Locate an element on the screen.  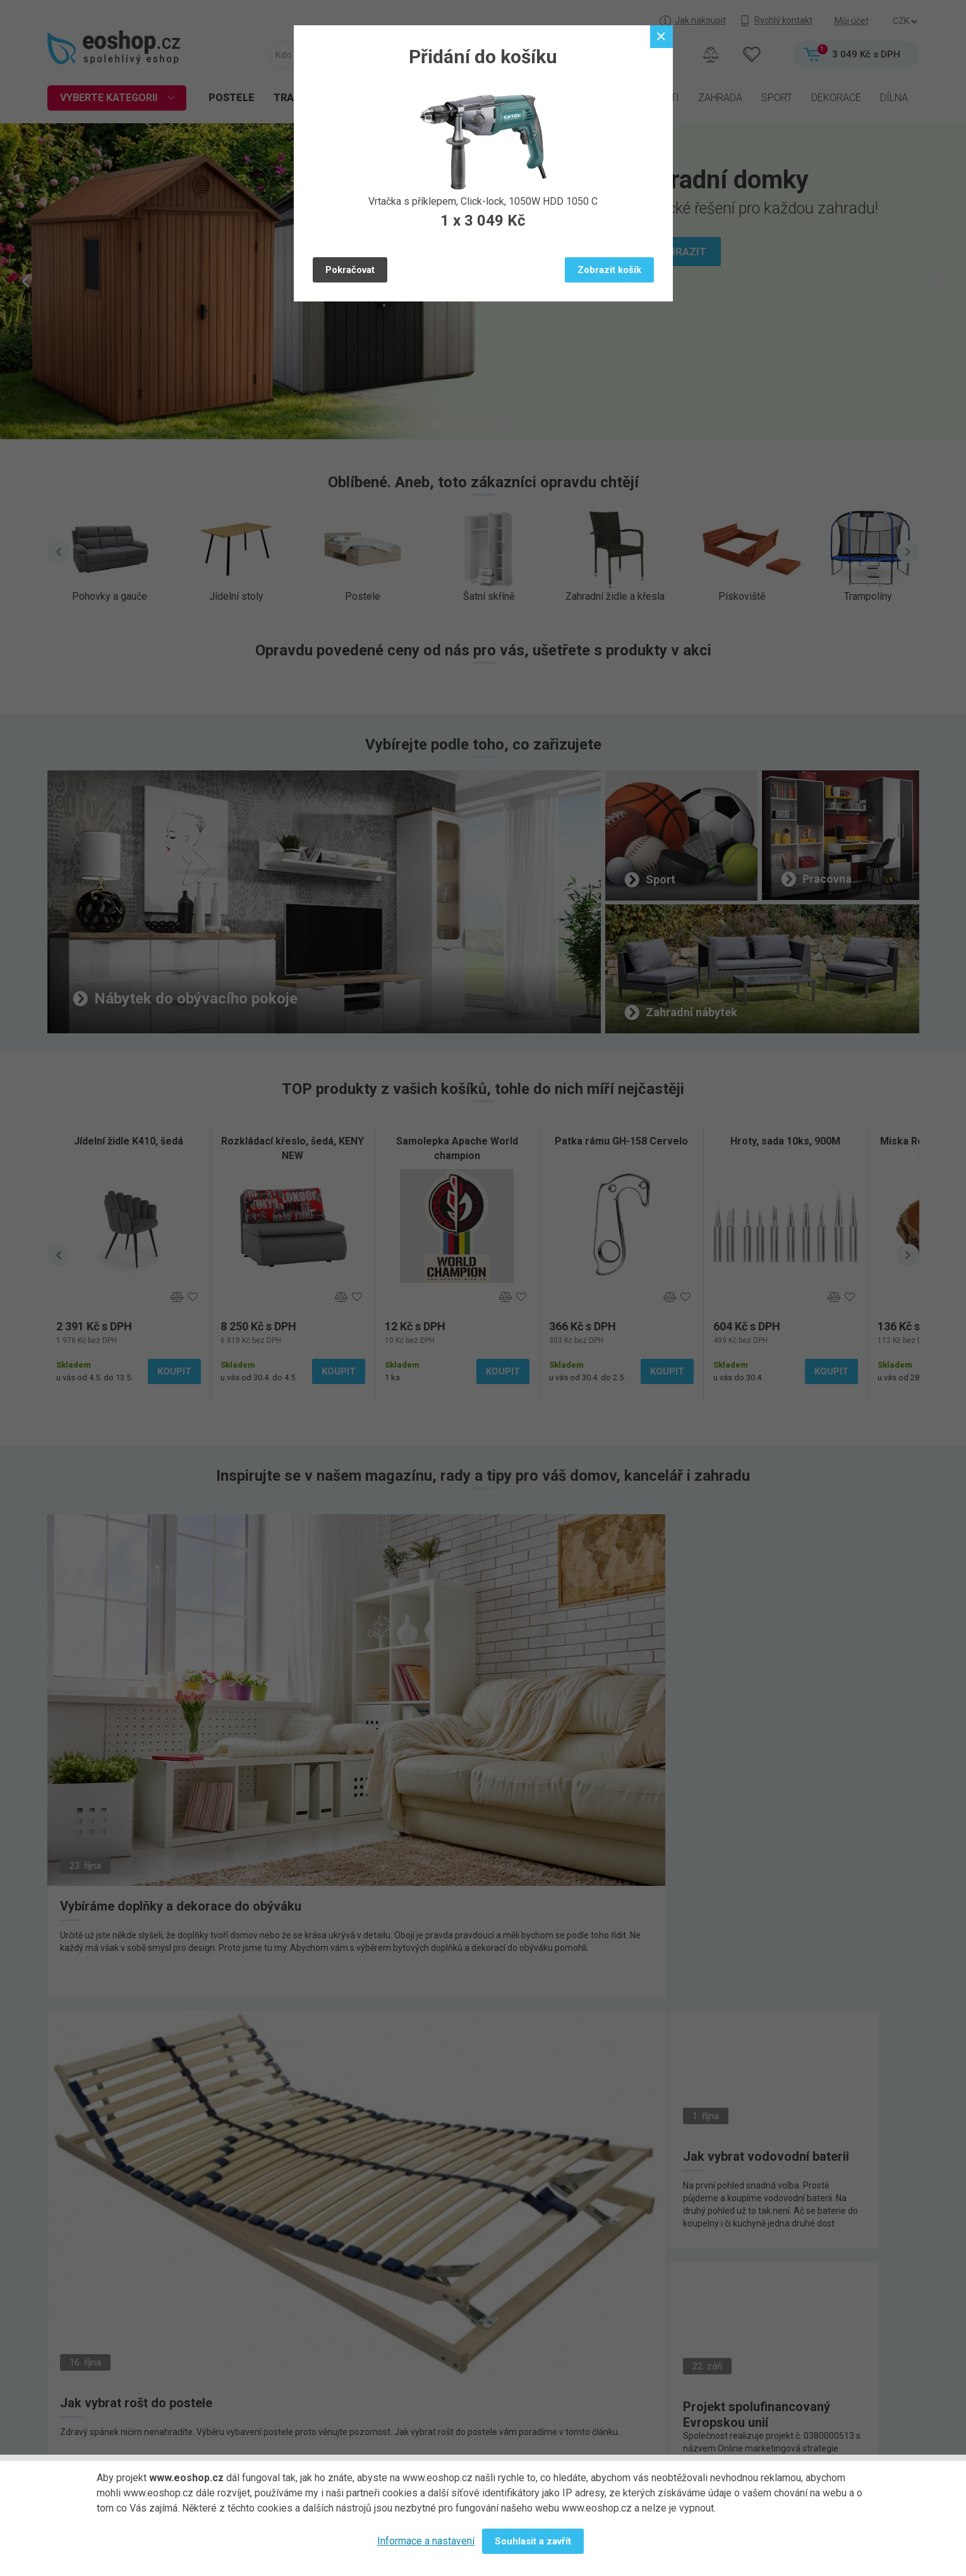
Zobrazit košík is located at coordinates (609, 270).